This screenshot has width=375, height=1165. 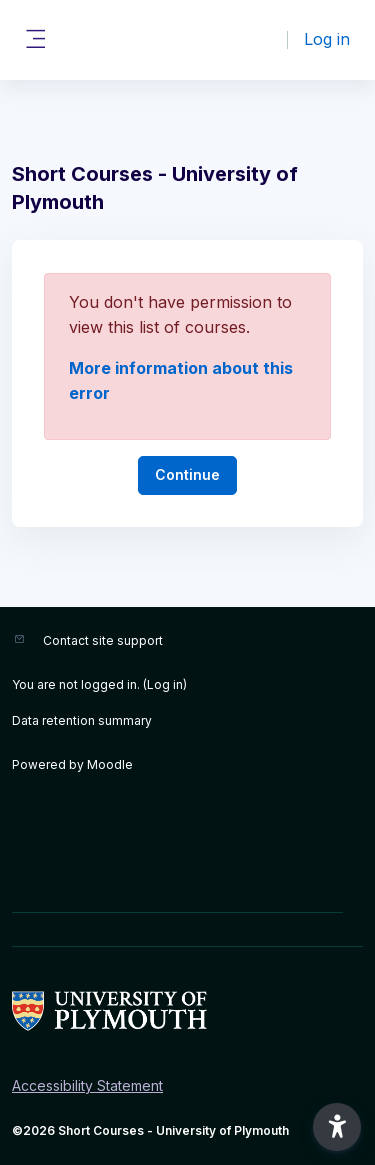 I want to click on Moodle, so click(x=110, y=764).